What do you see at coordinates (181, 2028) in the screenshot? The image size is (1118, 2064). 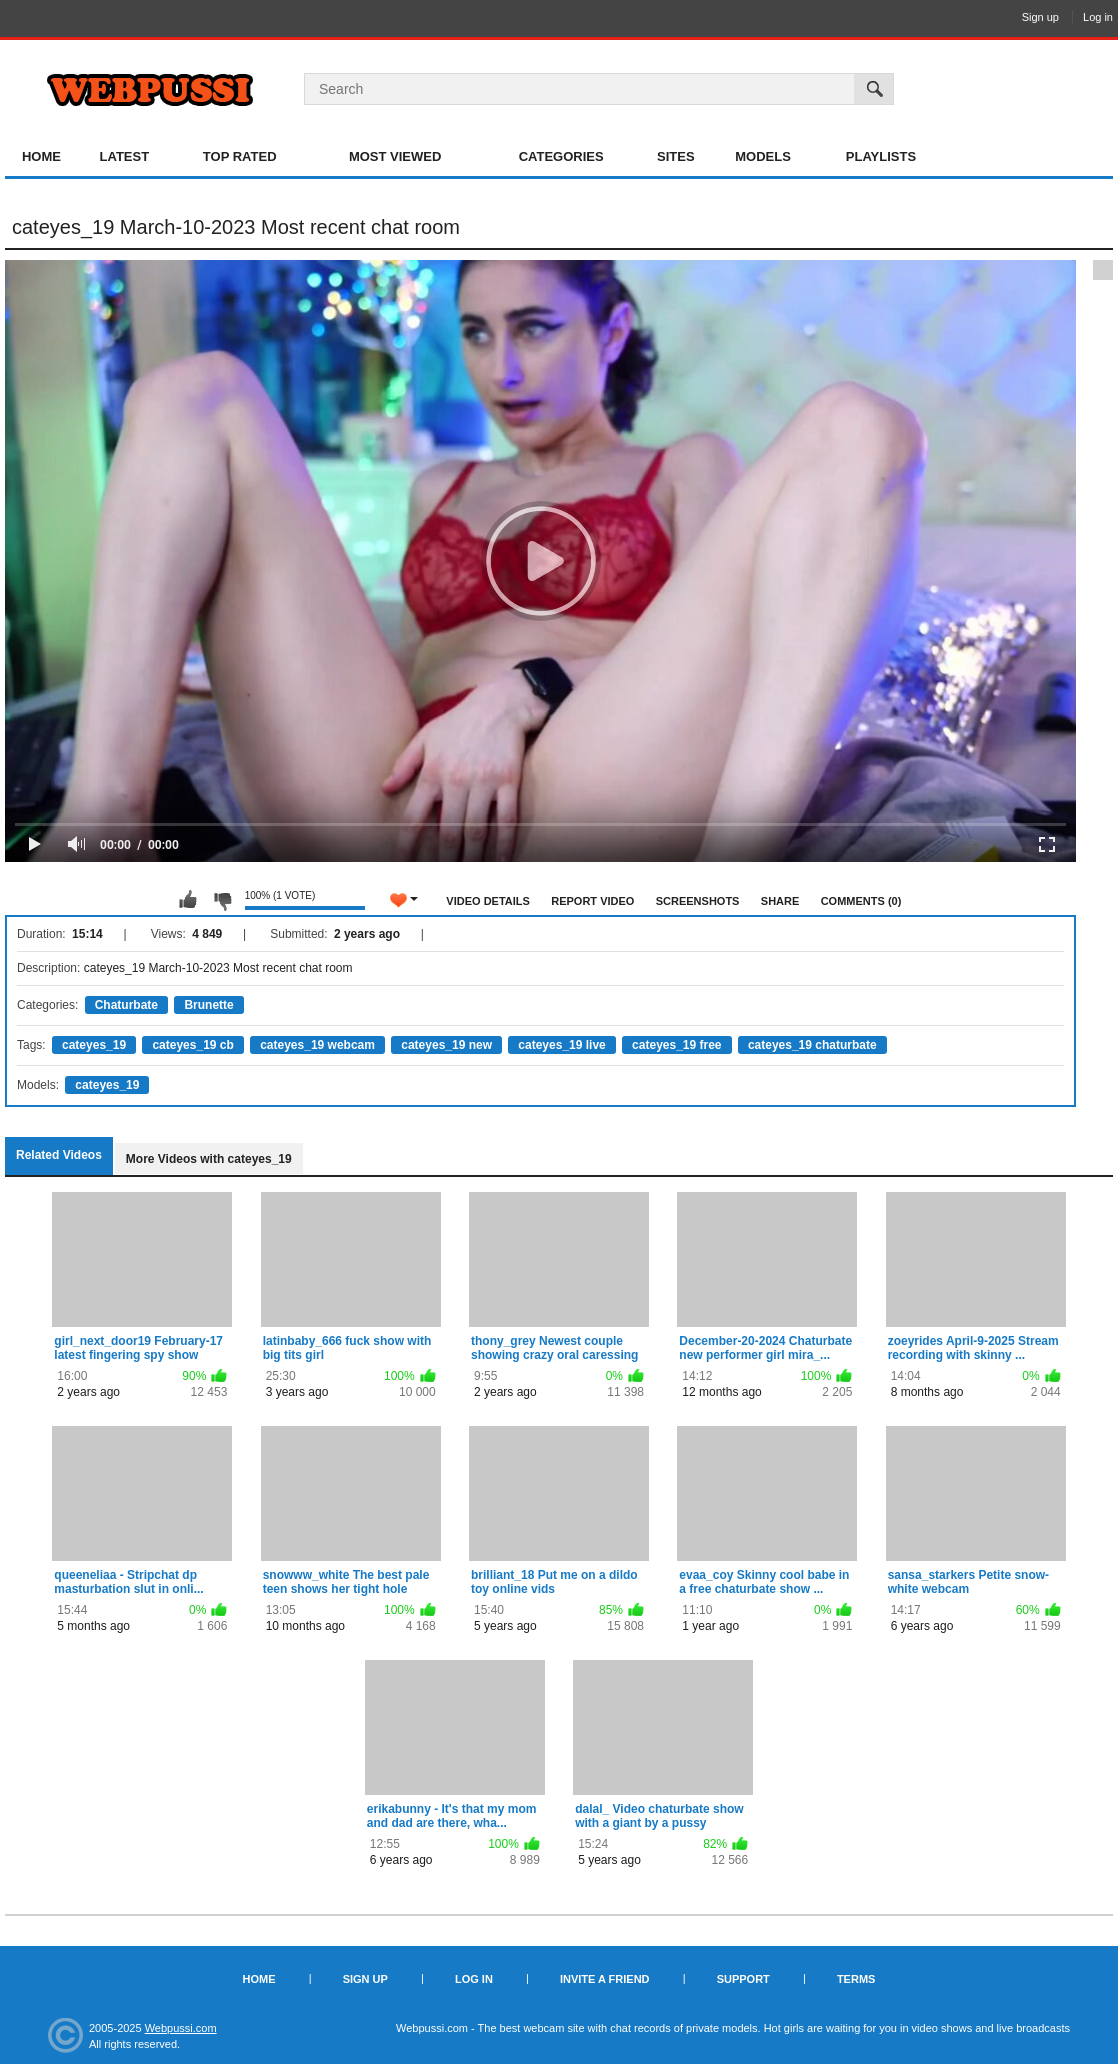 I see `Webpussi.com` at bounding box center [181, 2028].